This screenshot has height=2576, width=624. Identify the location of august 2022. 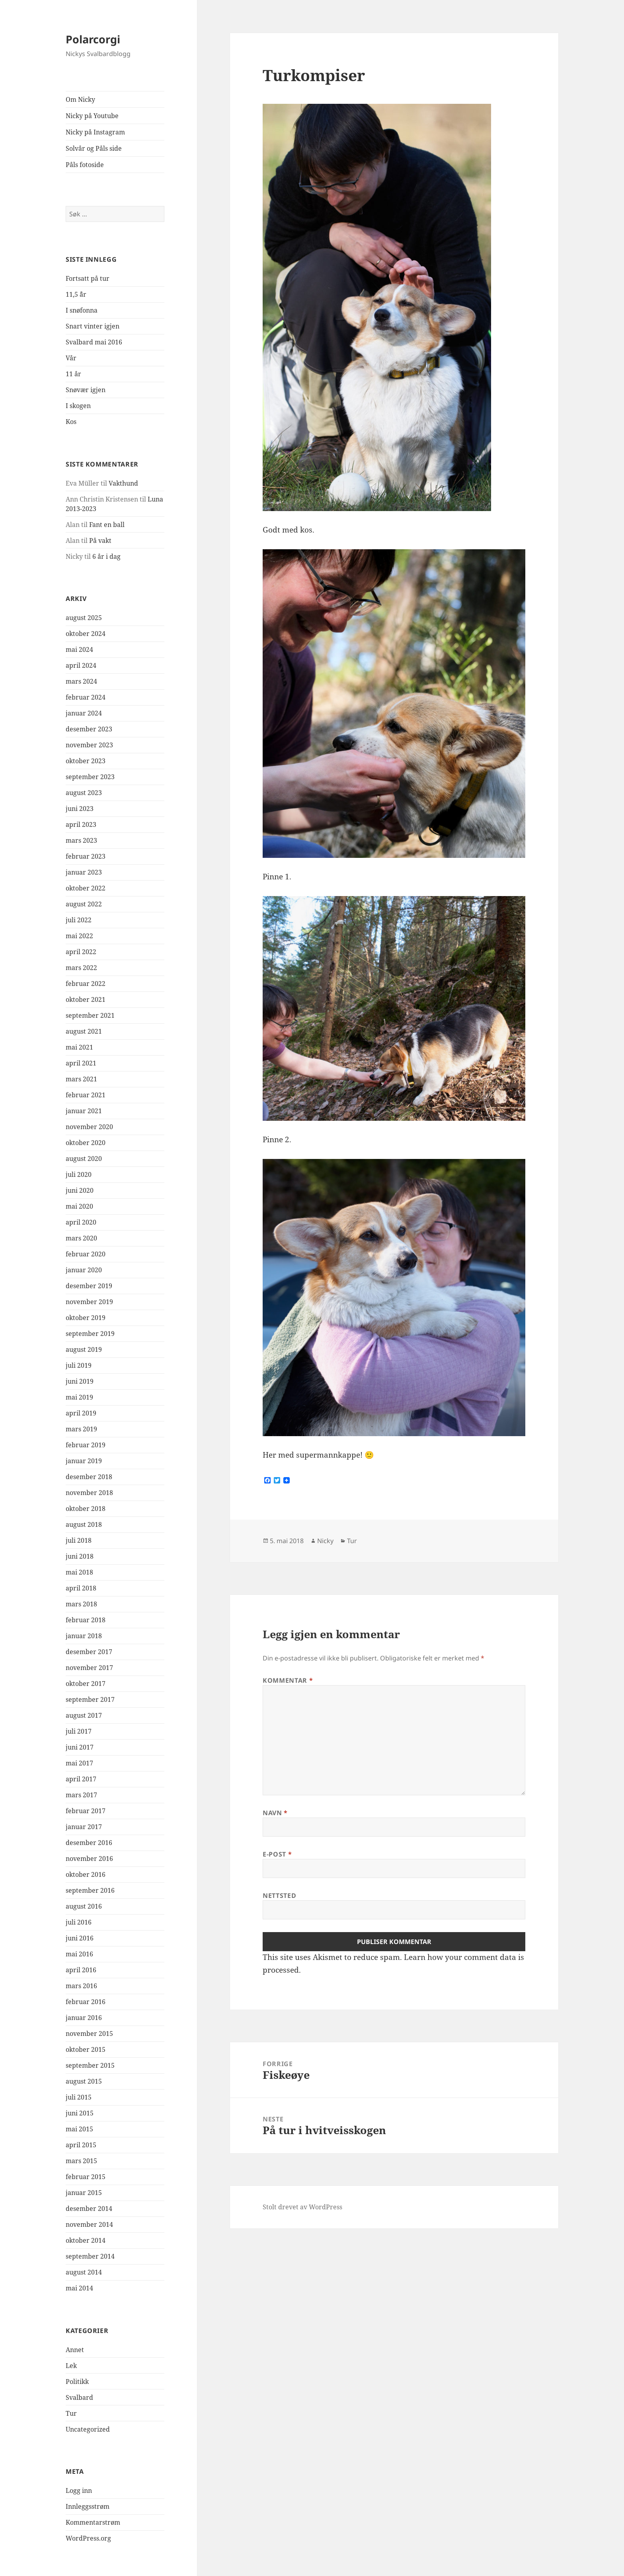
(84, 904).